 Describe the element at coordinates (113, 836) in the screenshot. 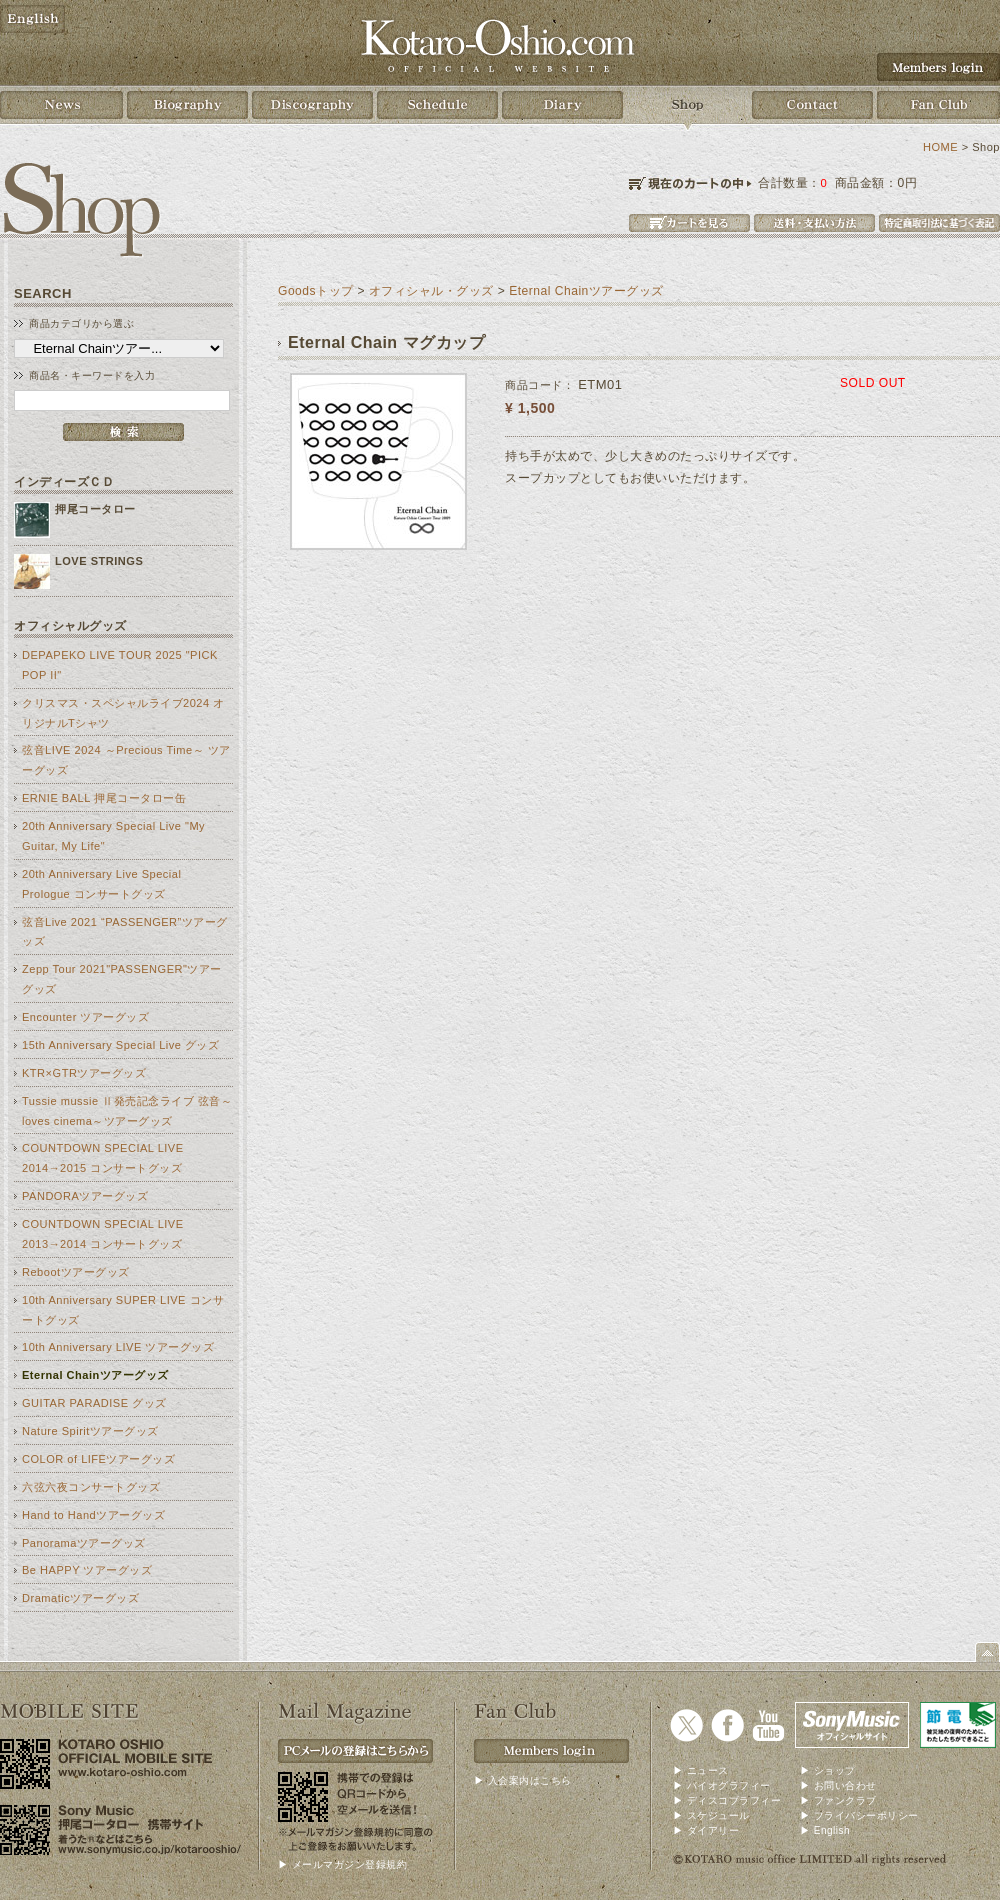

I see `20th Anniversary Special Live "My Guitar, My Life"` at that location.